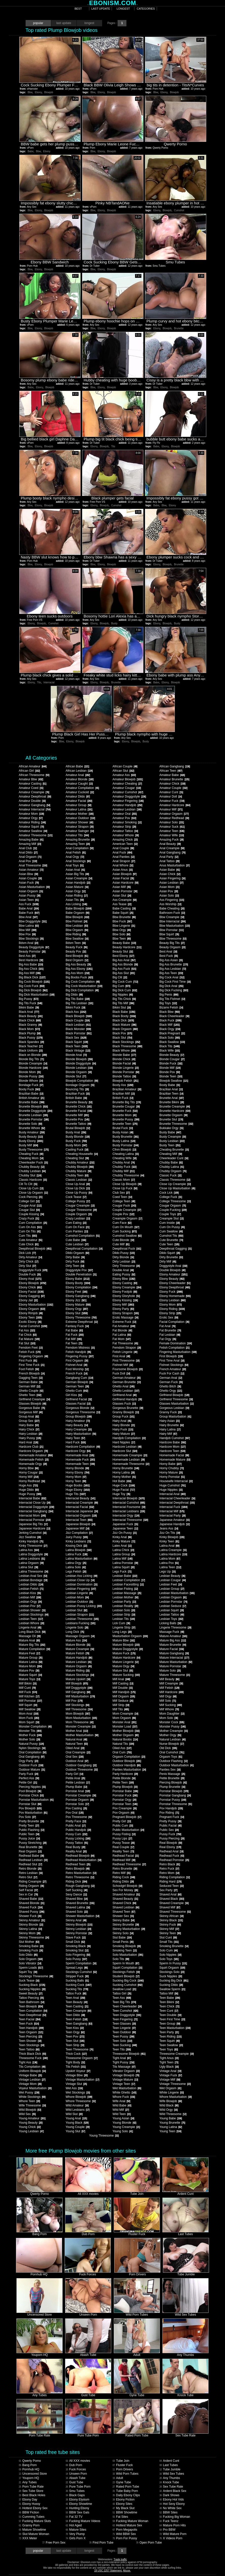 This screenshot has width=225, height=2576. What do you see at coordinates (80, 792) in the screenshot?
I see `Amateur Cuckold` at bounding box center [80, 792].